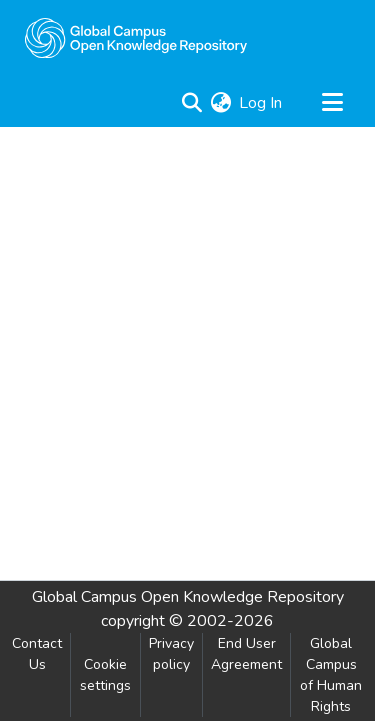  What do you see at coordinates (188, 597) in the screenshot?
I see `Global Campus Open Knowledge Repository` at bounding box center [188, 597].